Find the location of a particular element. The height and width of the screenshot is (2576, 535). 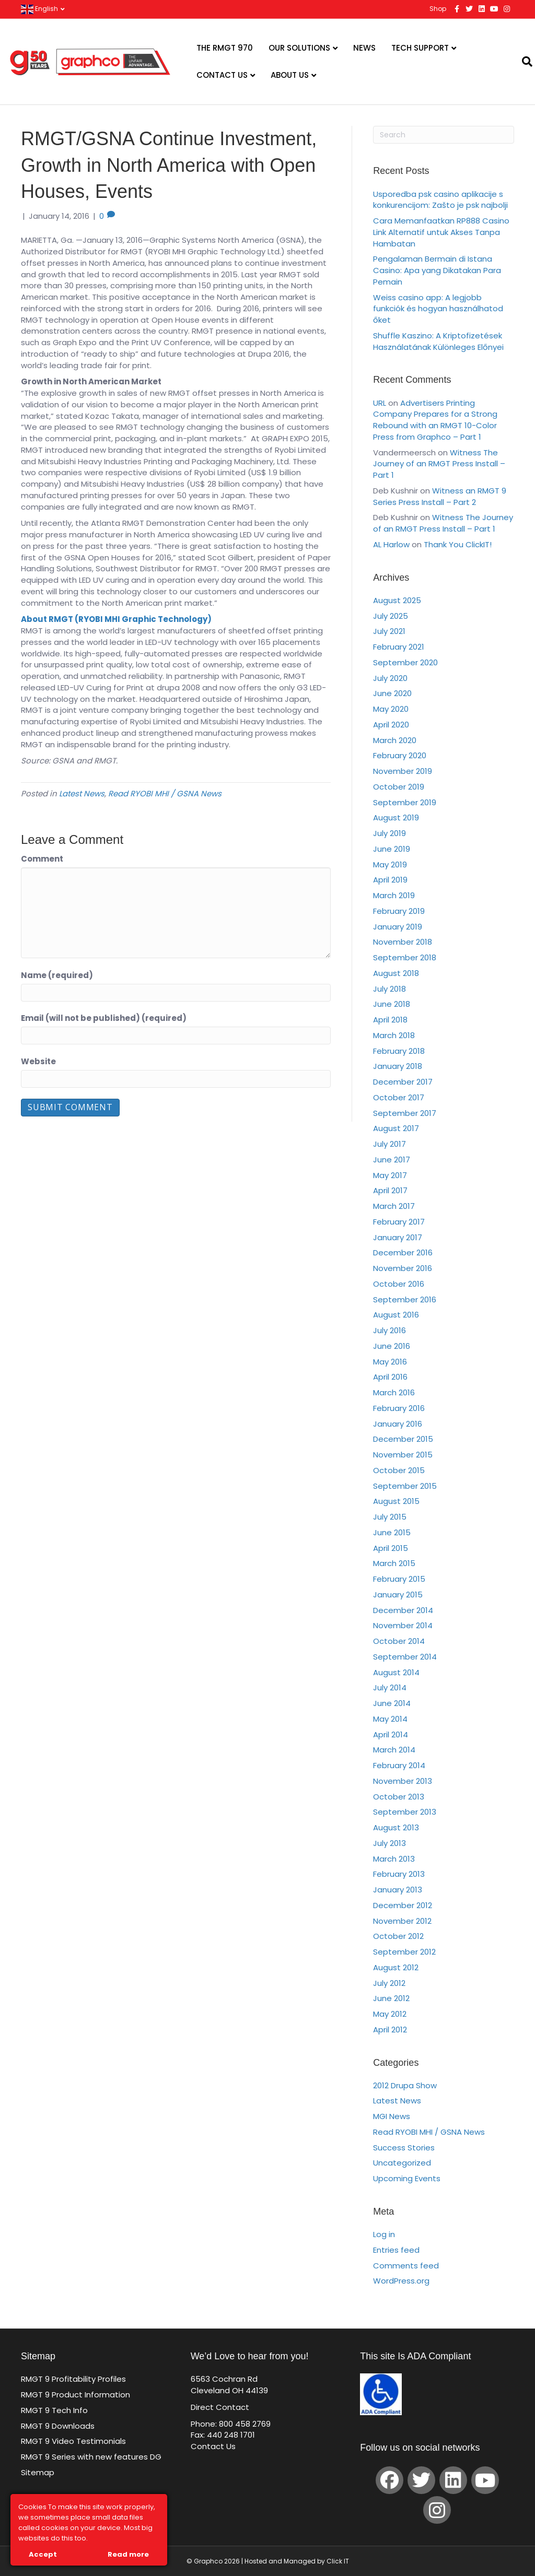

Shop is located at coordinates (437, 8).